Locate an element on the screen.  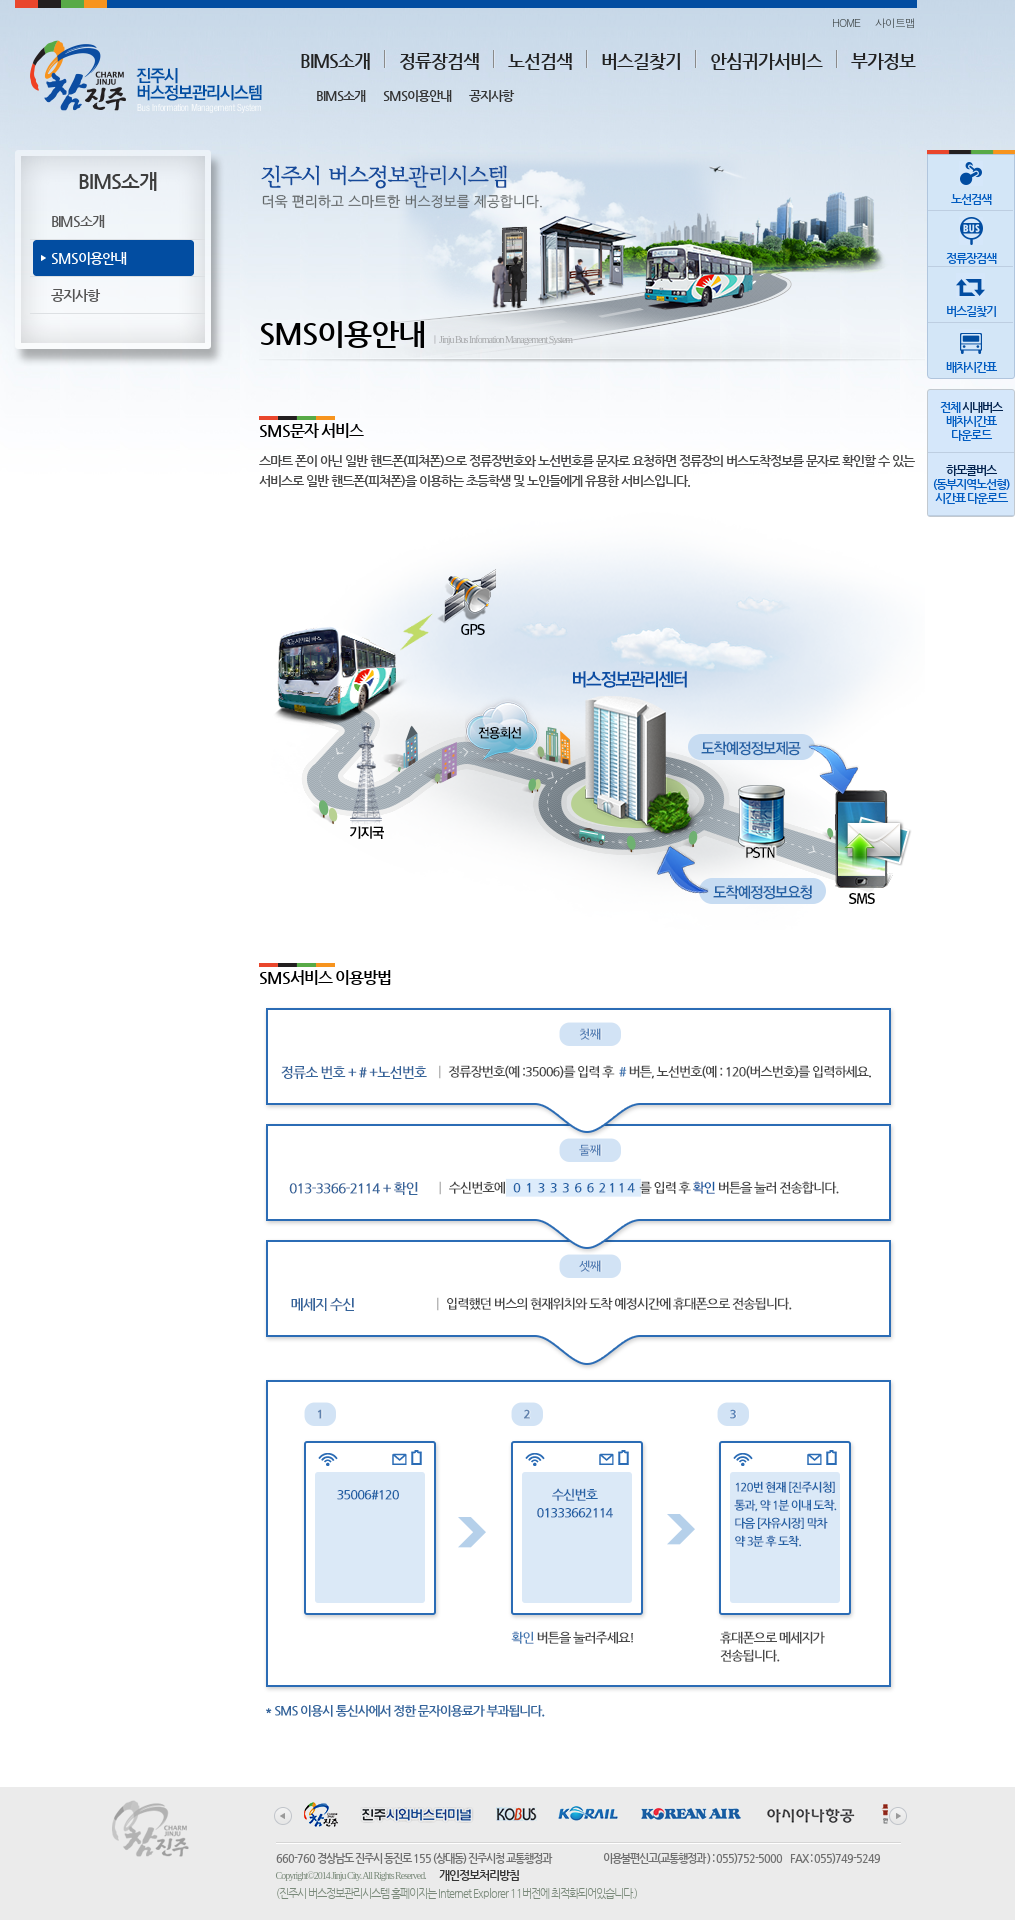
배차시간표 is located at coordinates (971, 348).